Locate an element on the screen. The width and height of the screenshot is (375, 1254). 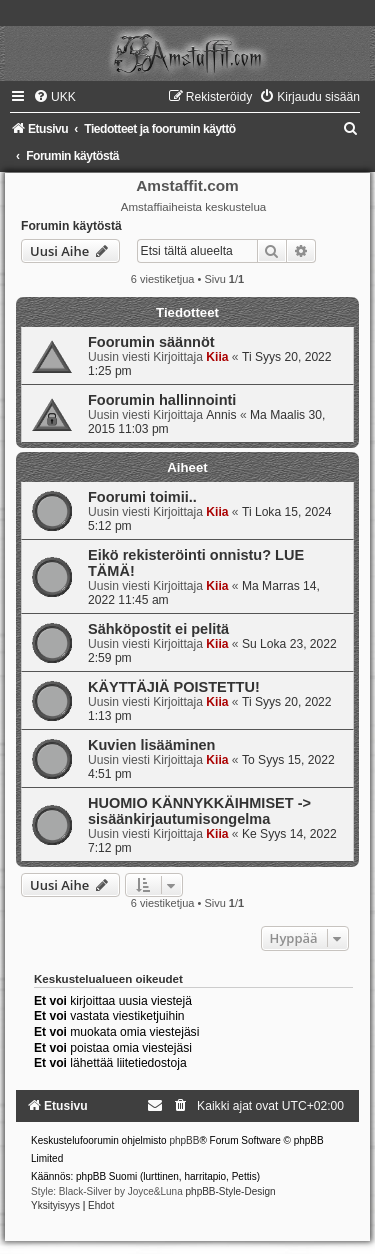
Foorumi toimii.. is located at coordinates (142, 497).